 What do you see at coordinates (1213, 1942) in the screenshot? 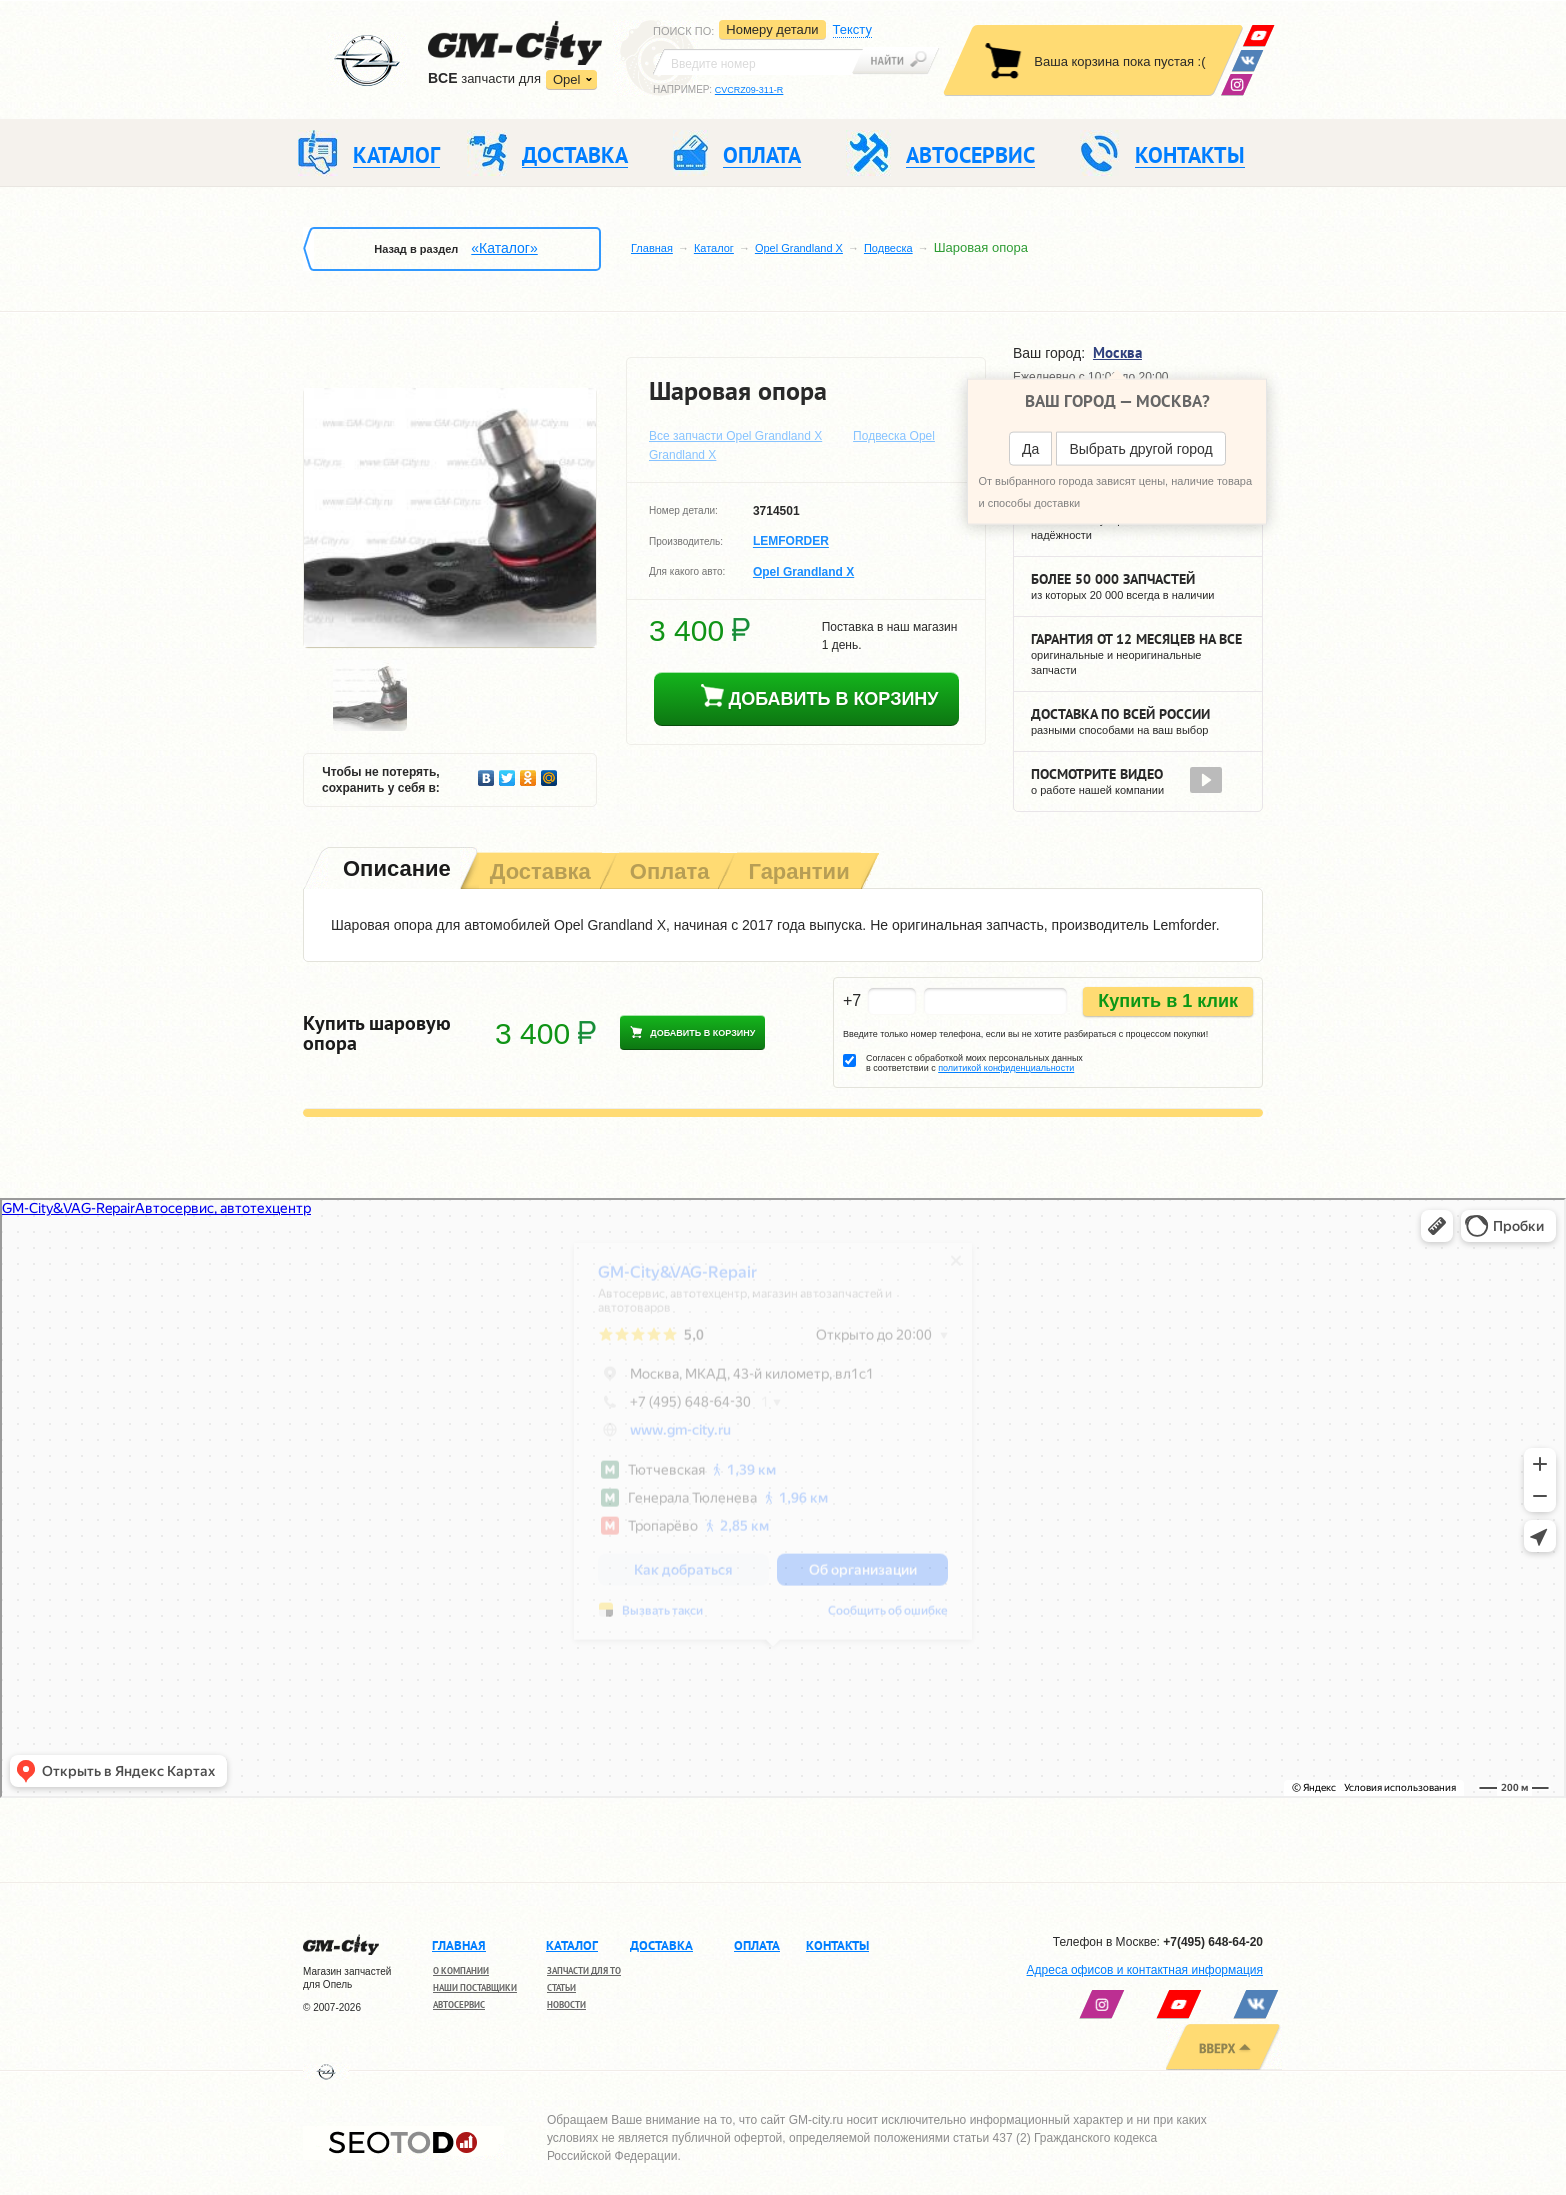
I see `+7(495) 648-64-20` at bounding box center [1213, 1942].